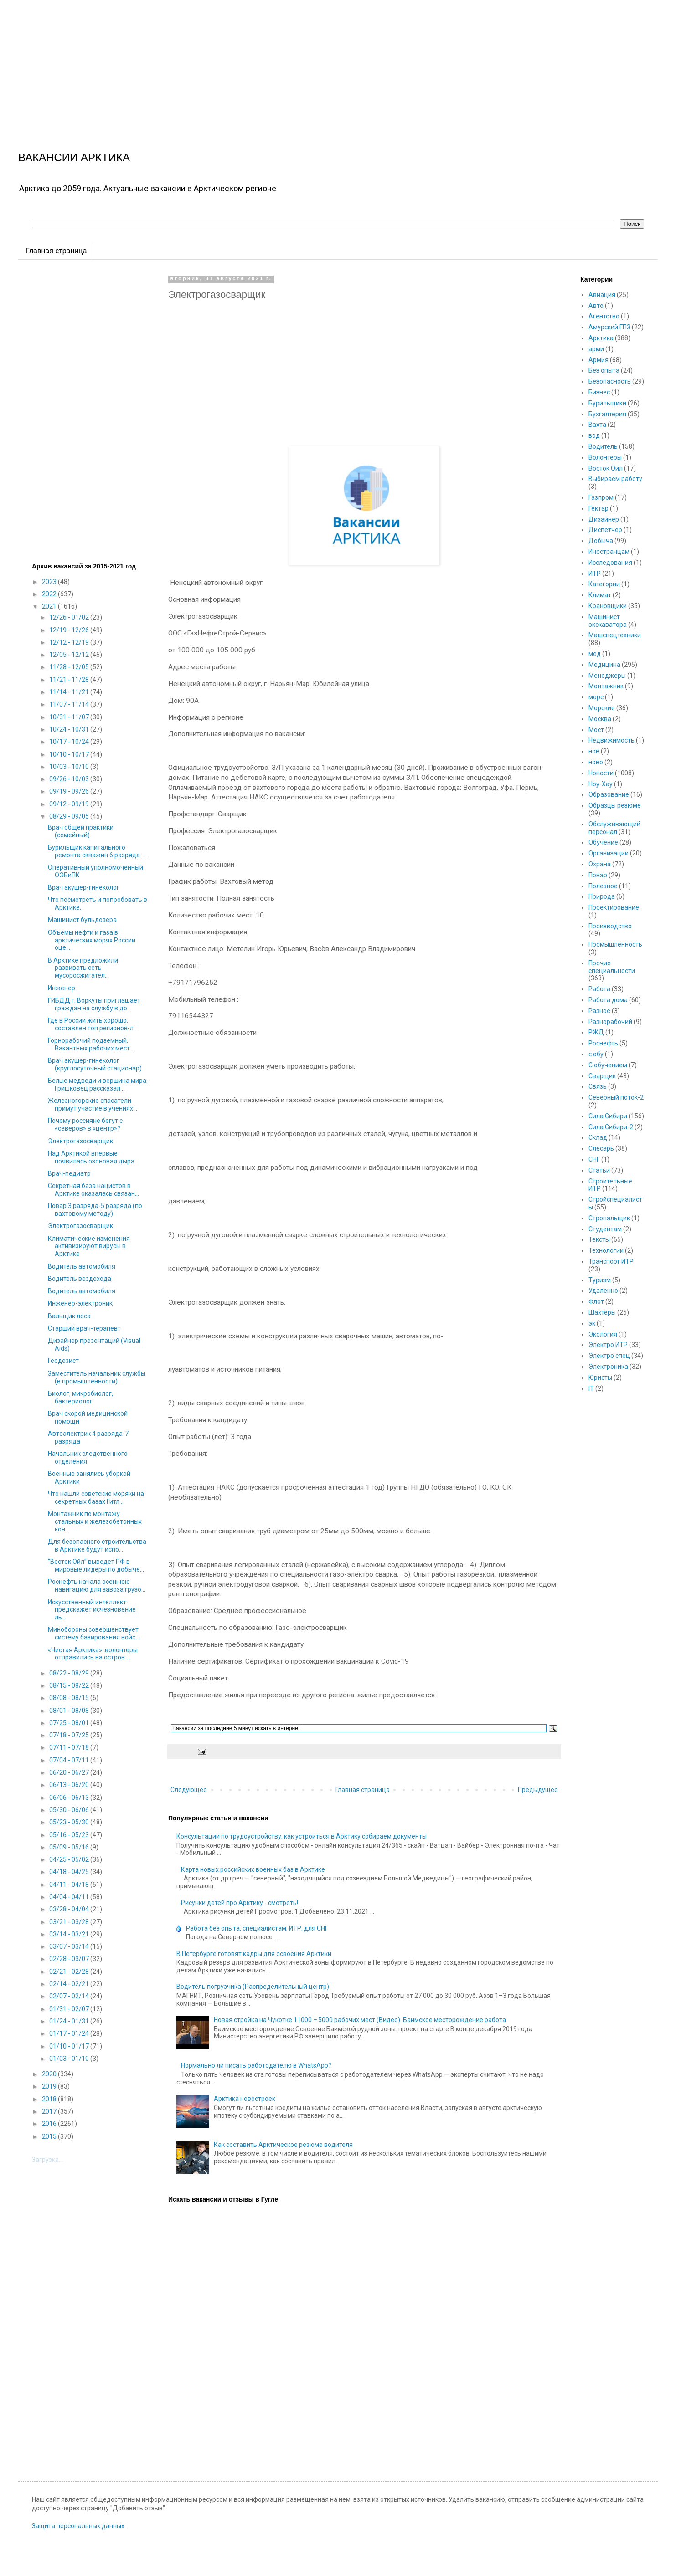 This screenshot has height=2576, width=676. Describe the element at coordinates (69, 1847) in the screenshot. I see `05/09 - 05/16` at that location.